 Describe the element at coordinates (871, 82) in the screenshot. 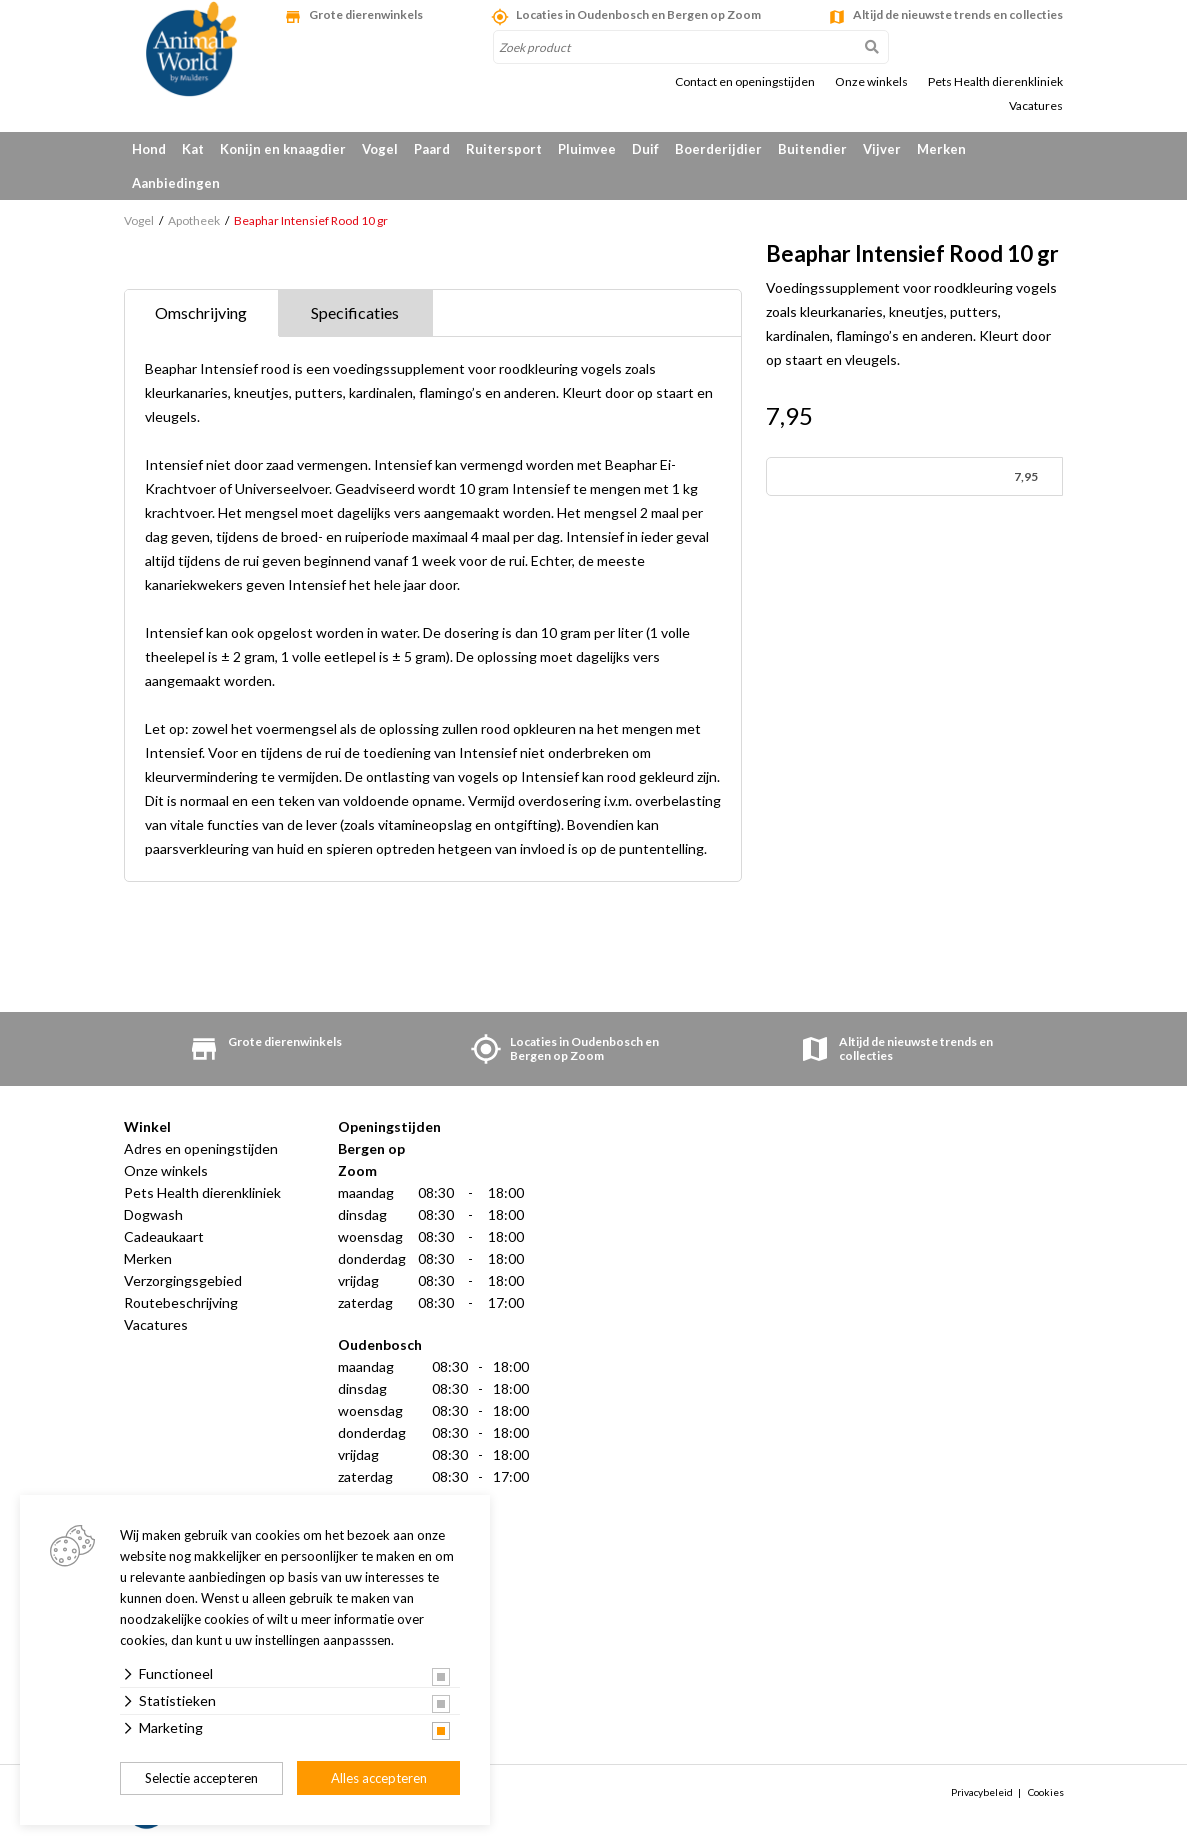

I see `Onze winkels` at that location.